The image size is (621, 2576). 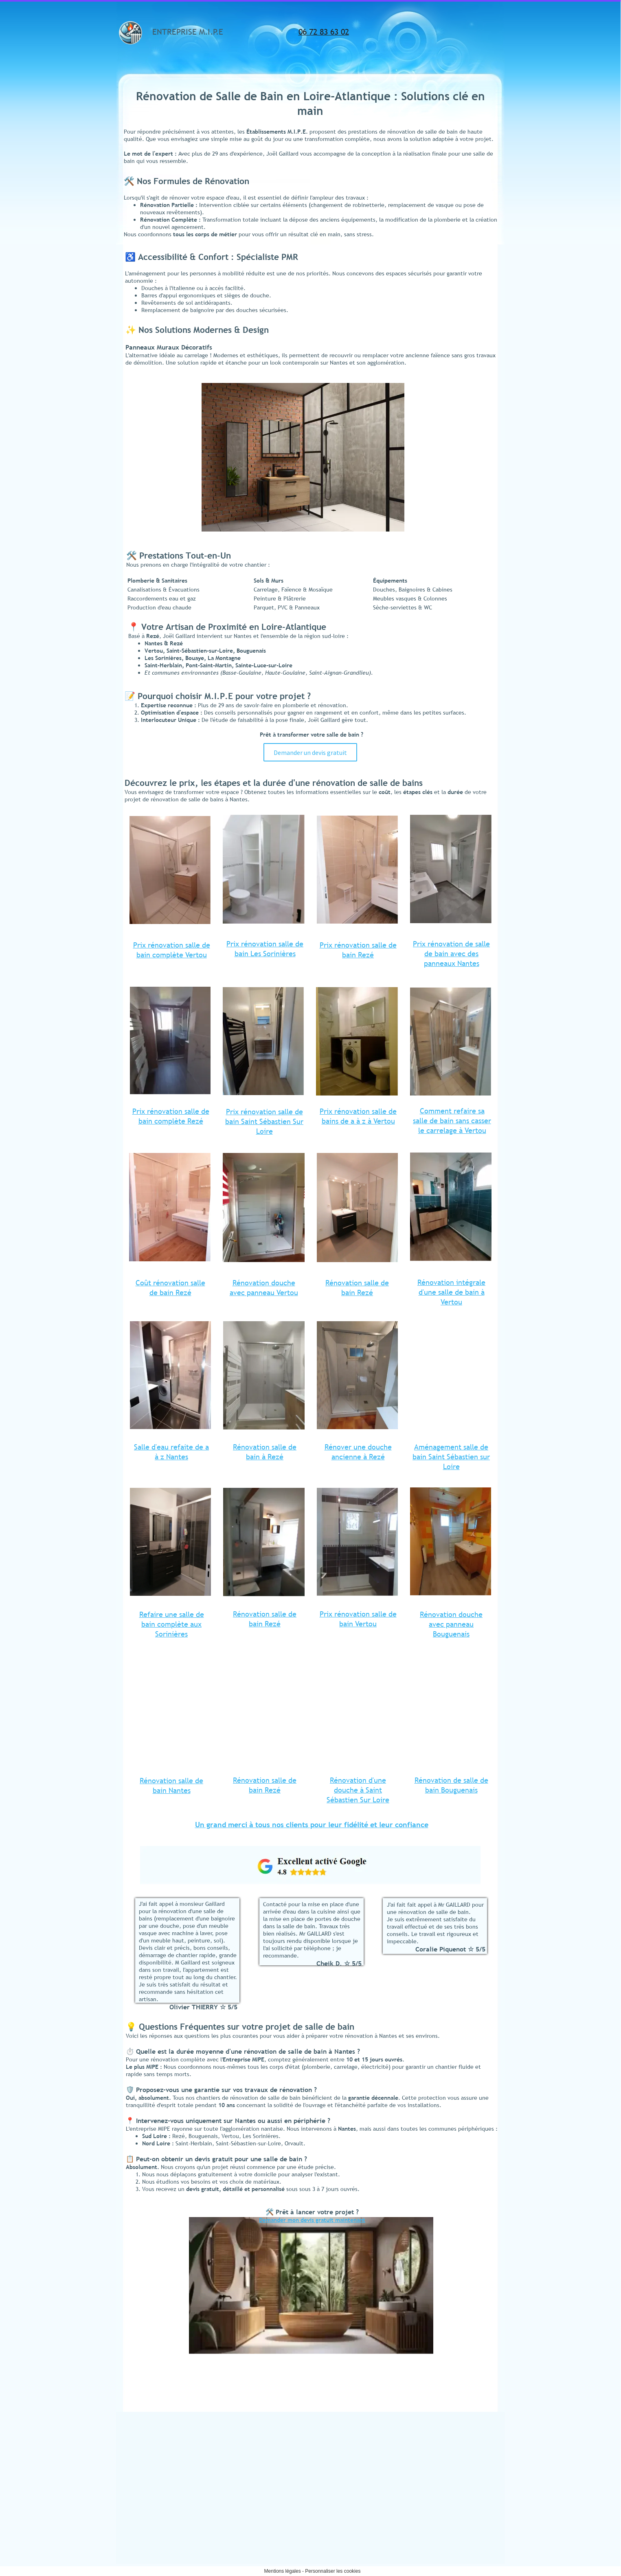 I want to click on Rénover une douche ancienne à Rezé, so click(x=358, y=1451).